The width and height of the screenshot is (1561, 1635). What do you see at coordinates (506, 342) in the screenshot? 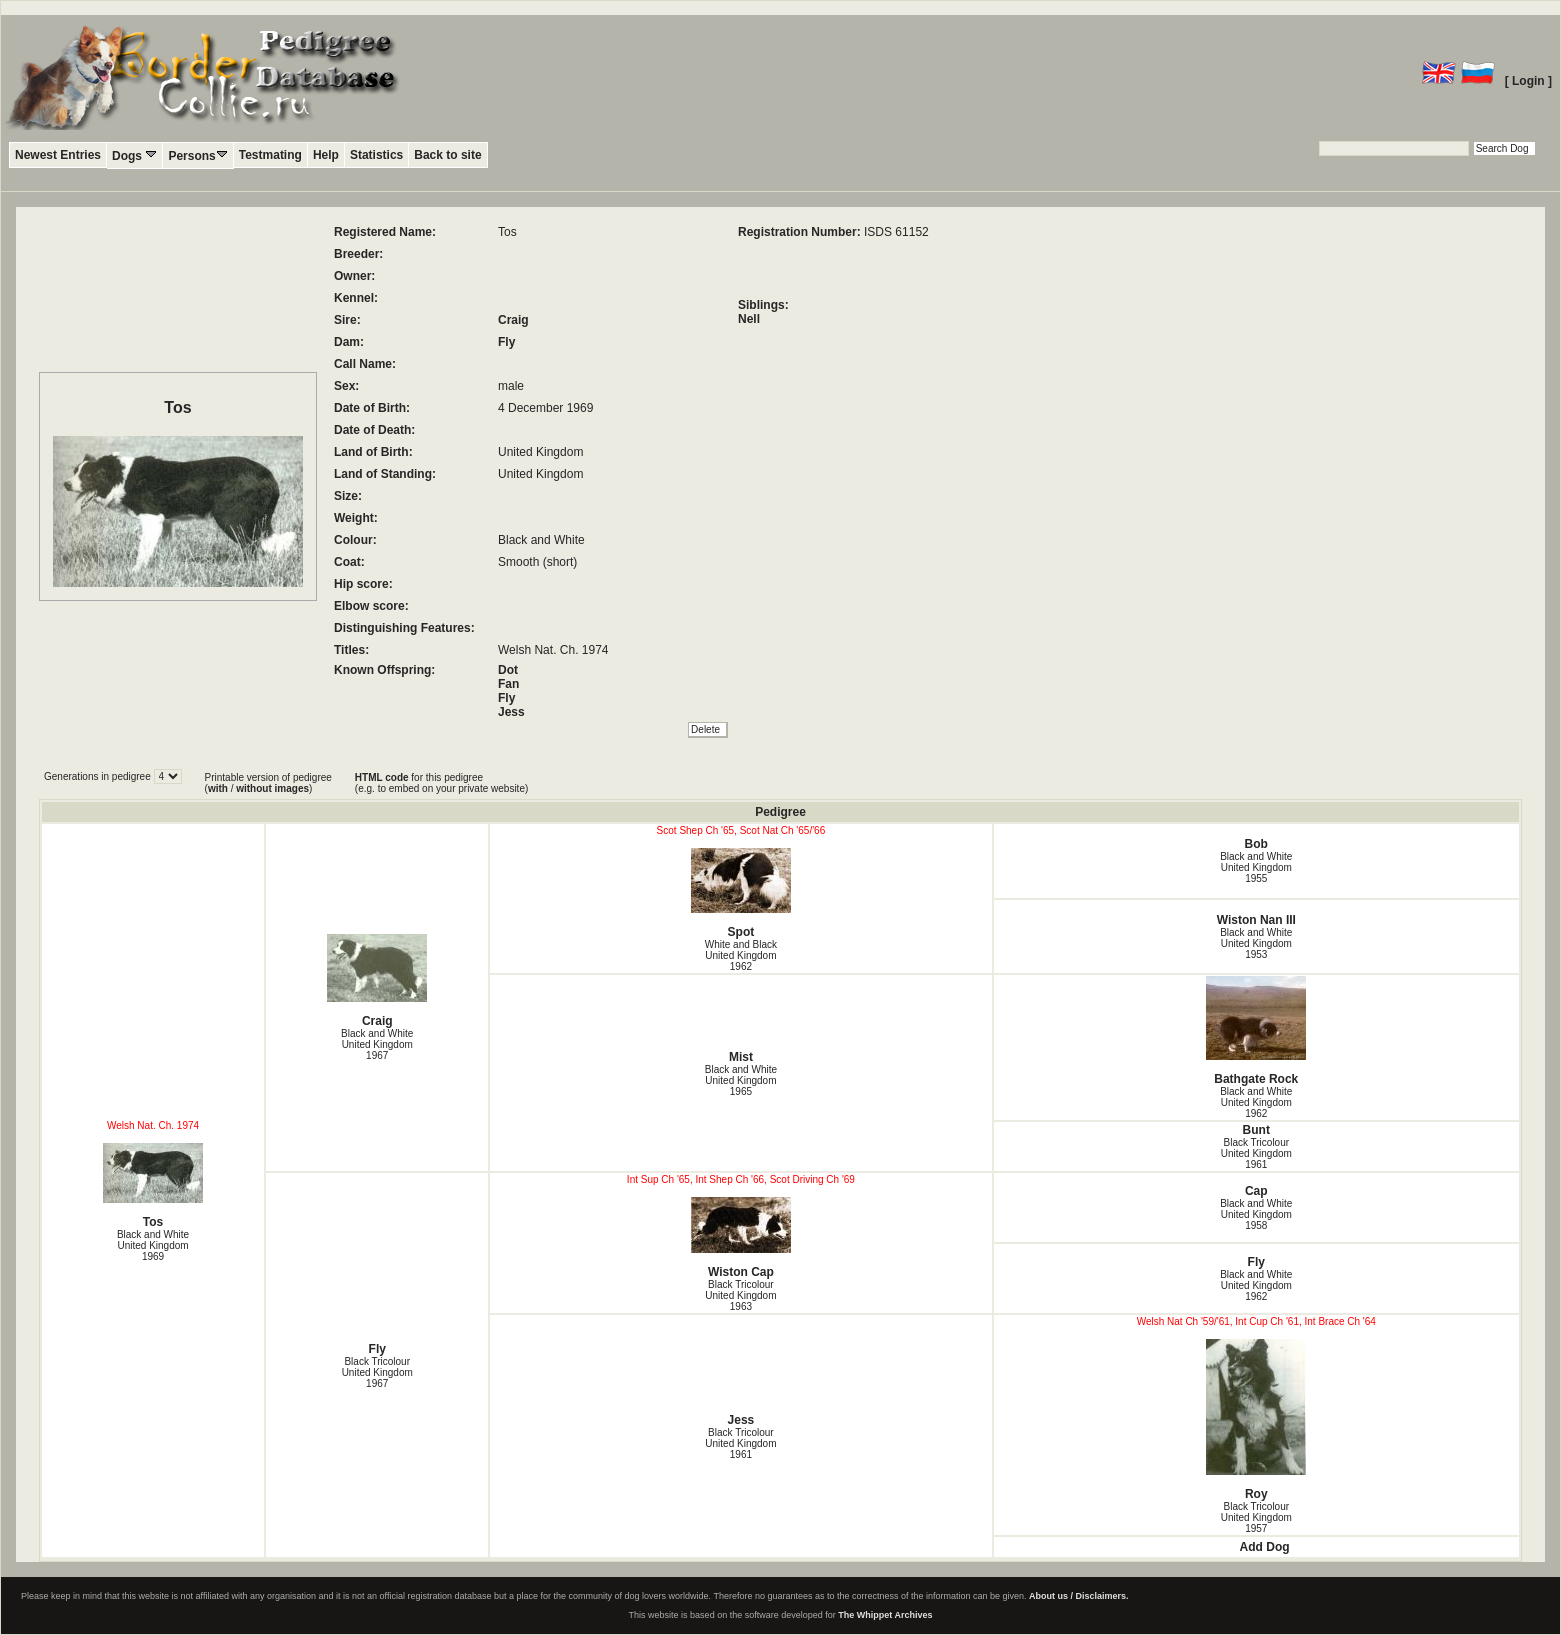
I see `Fly` at bounding box center [506, 342].